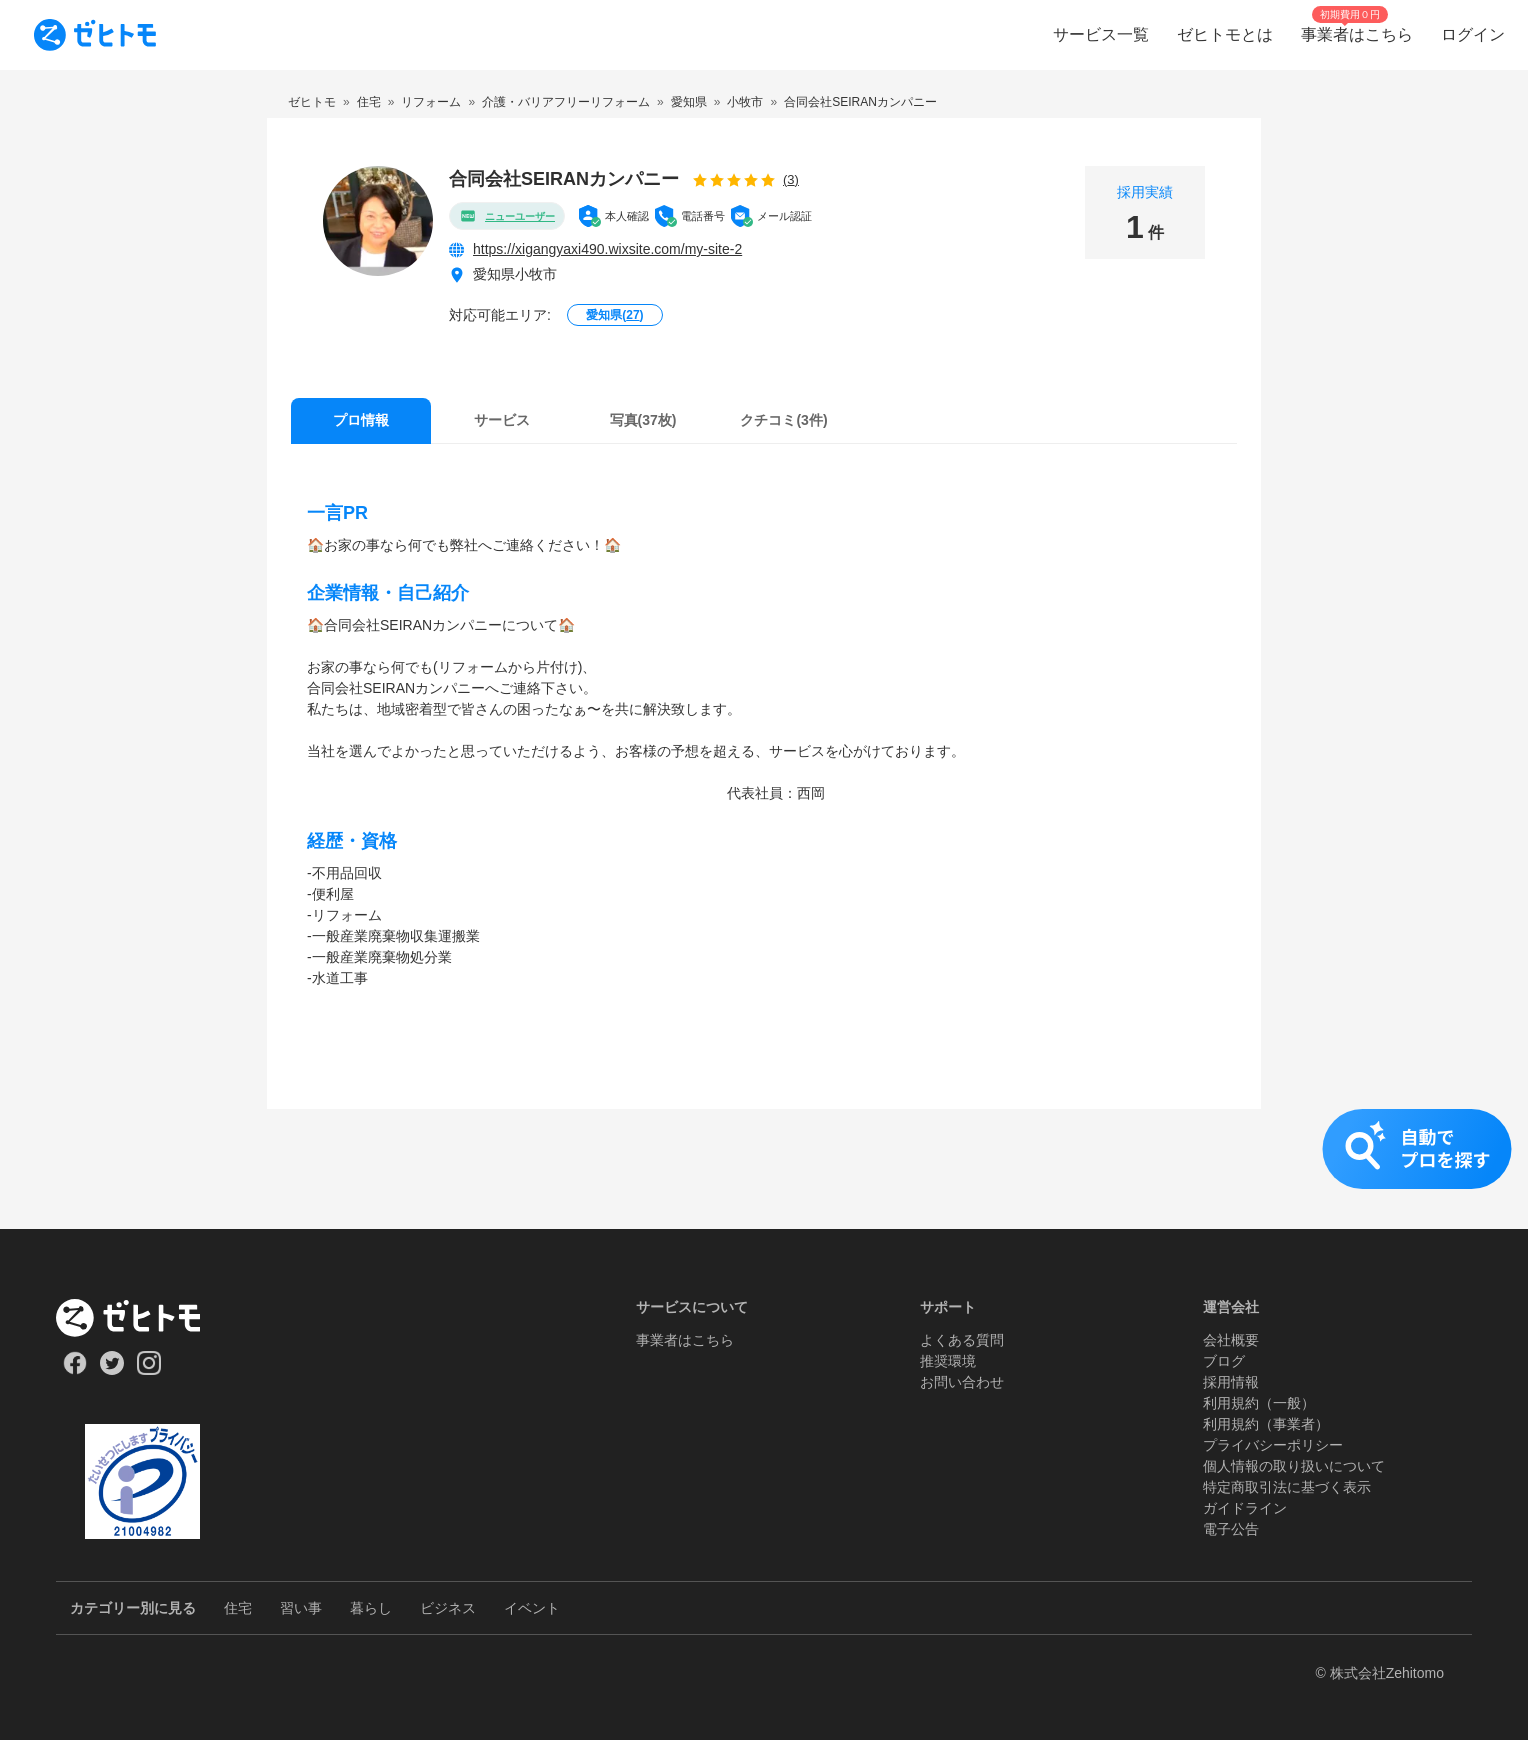  Describe the element at coordinates (149, 1370) in the screenshot. I see `[Our Instagram]` at that location.